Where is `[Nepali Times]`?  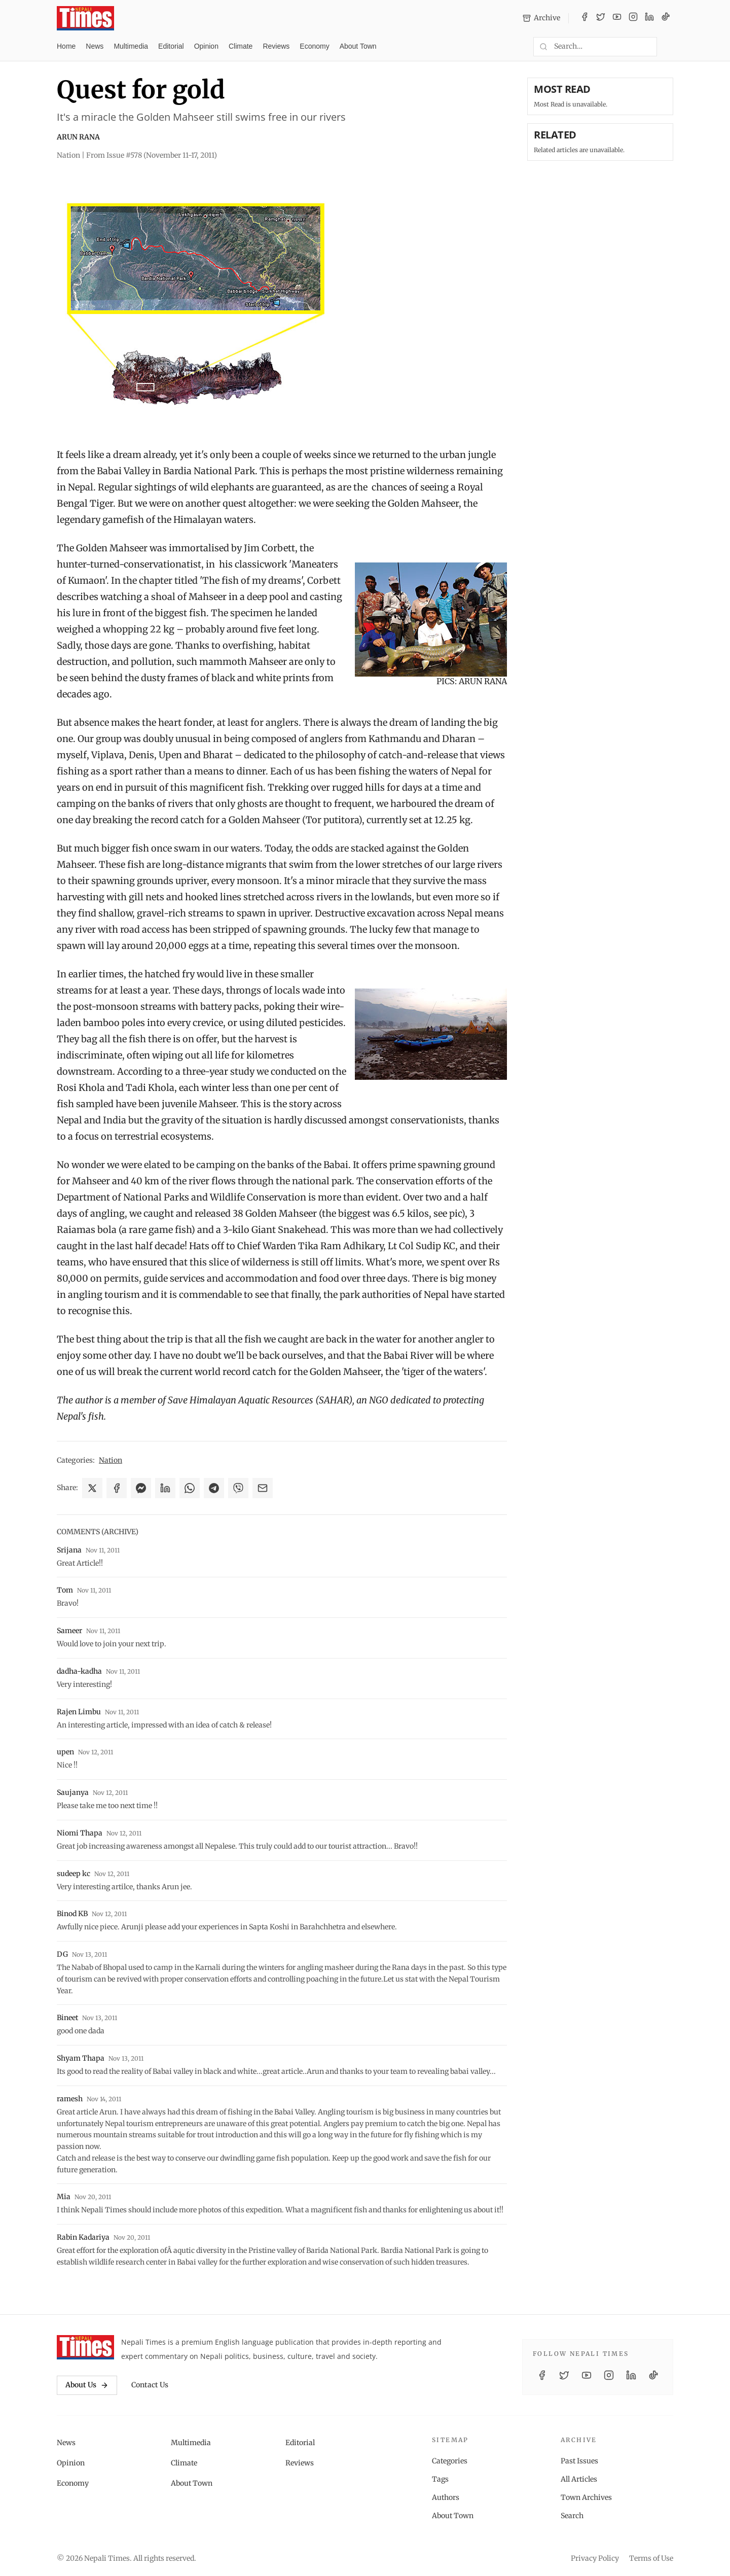 [Nepali Times] is located at coordinates (85, 2347).